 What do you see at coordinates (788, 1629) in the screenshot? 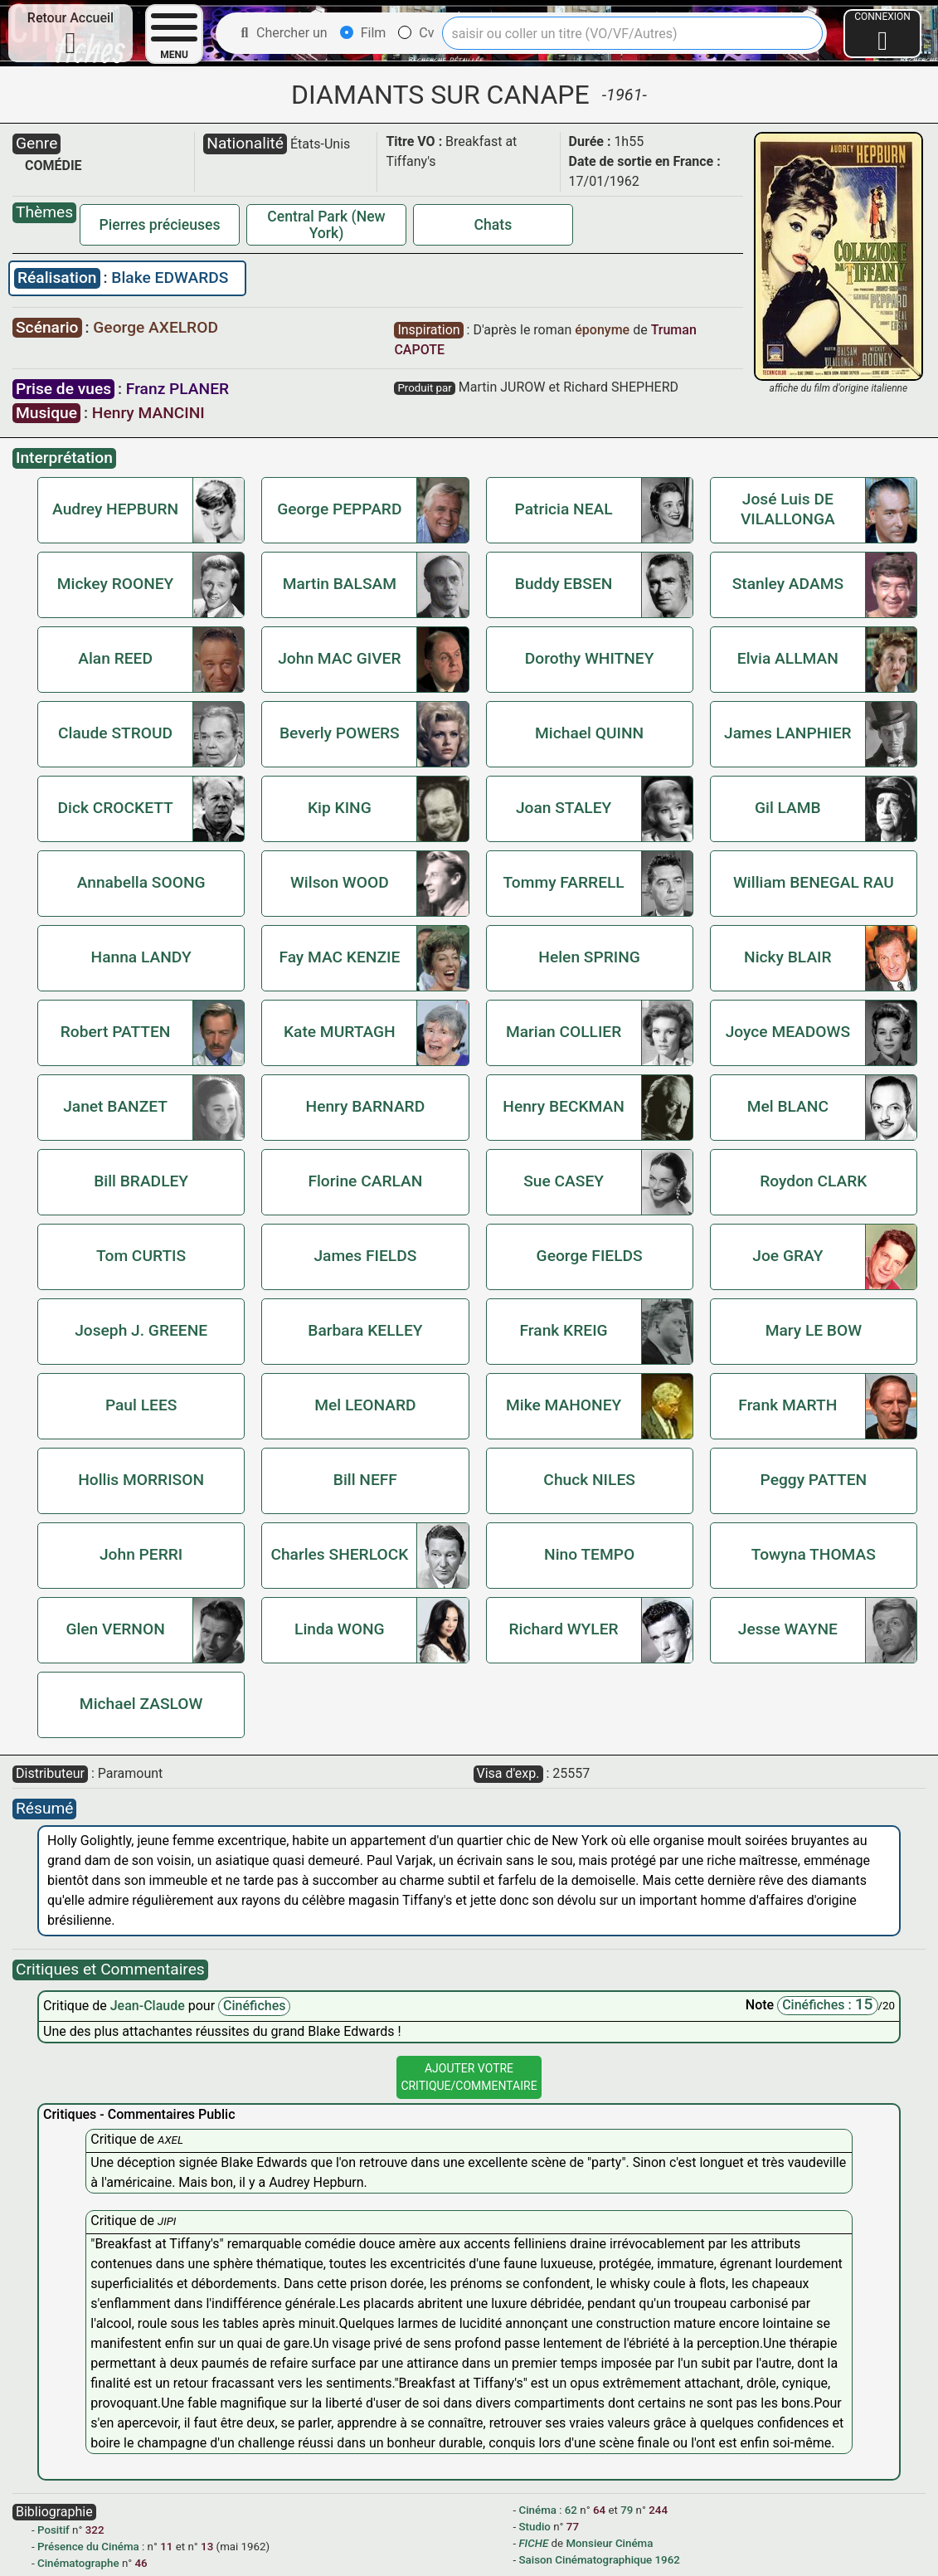
I see `Jesse WAYNE` at bounding box center [788, 1629].